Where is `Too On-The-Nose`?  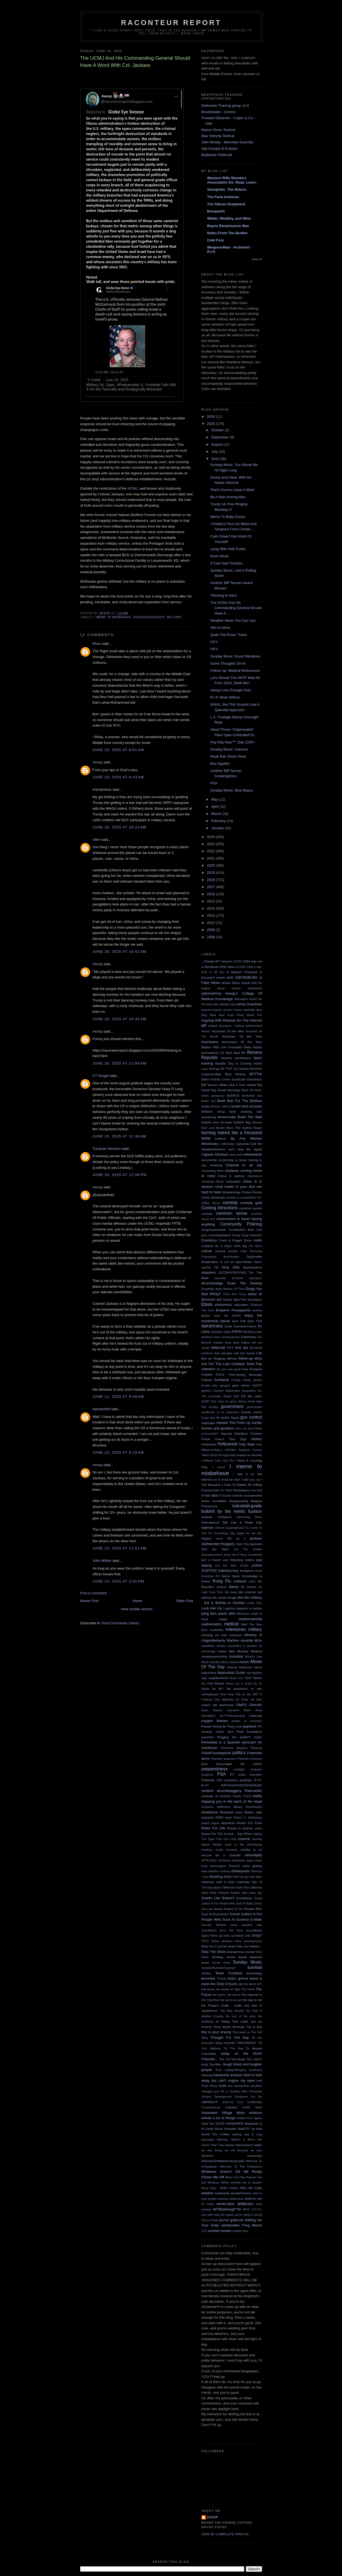
Too On-The-Nose is located at coordinates (232, 2059).